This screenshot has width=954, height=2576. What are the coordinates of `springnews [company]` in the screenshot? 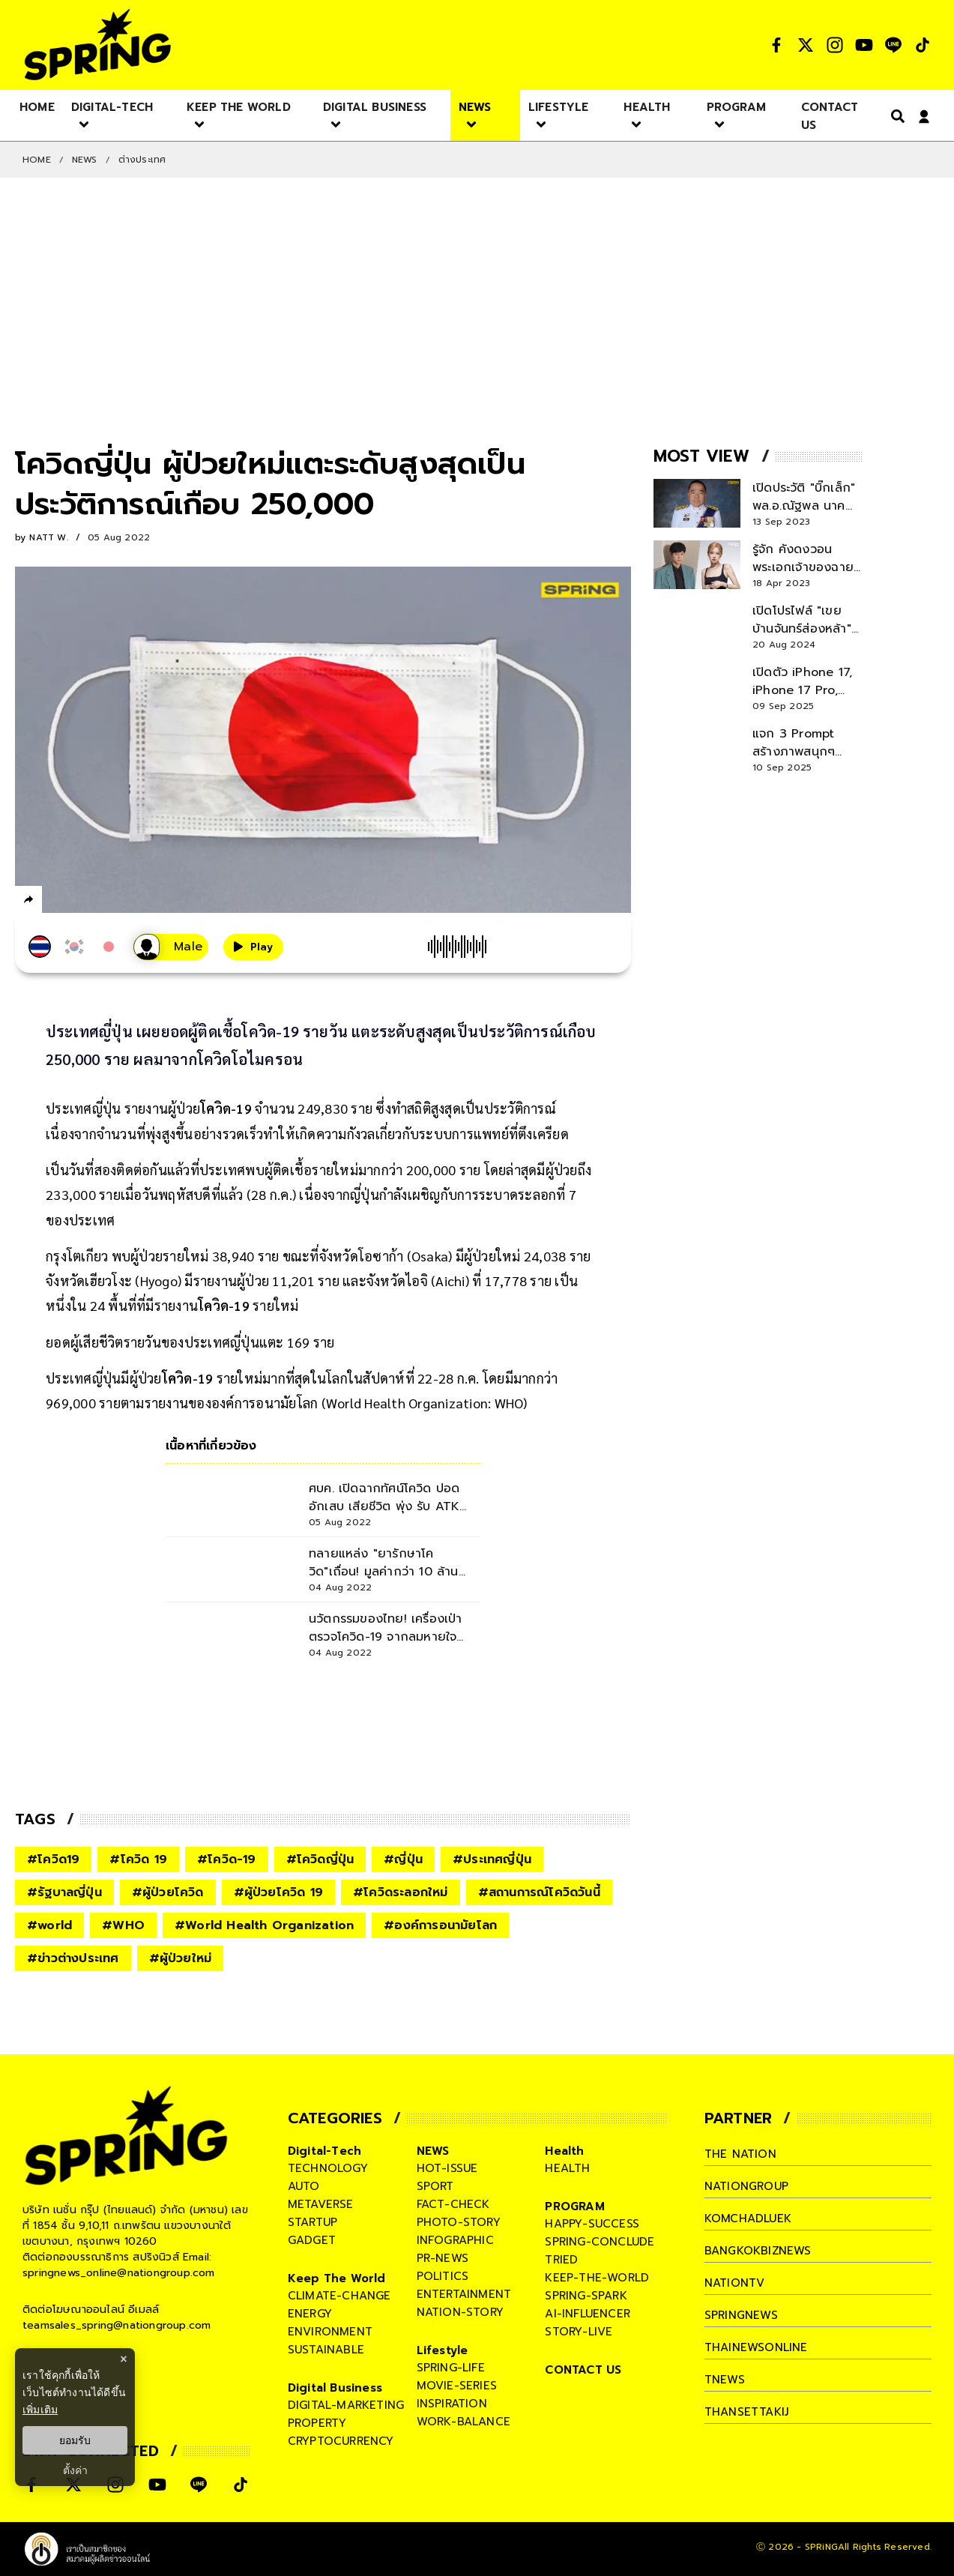 It's located at (741, 2315).